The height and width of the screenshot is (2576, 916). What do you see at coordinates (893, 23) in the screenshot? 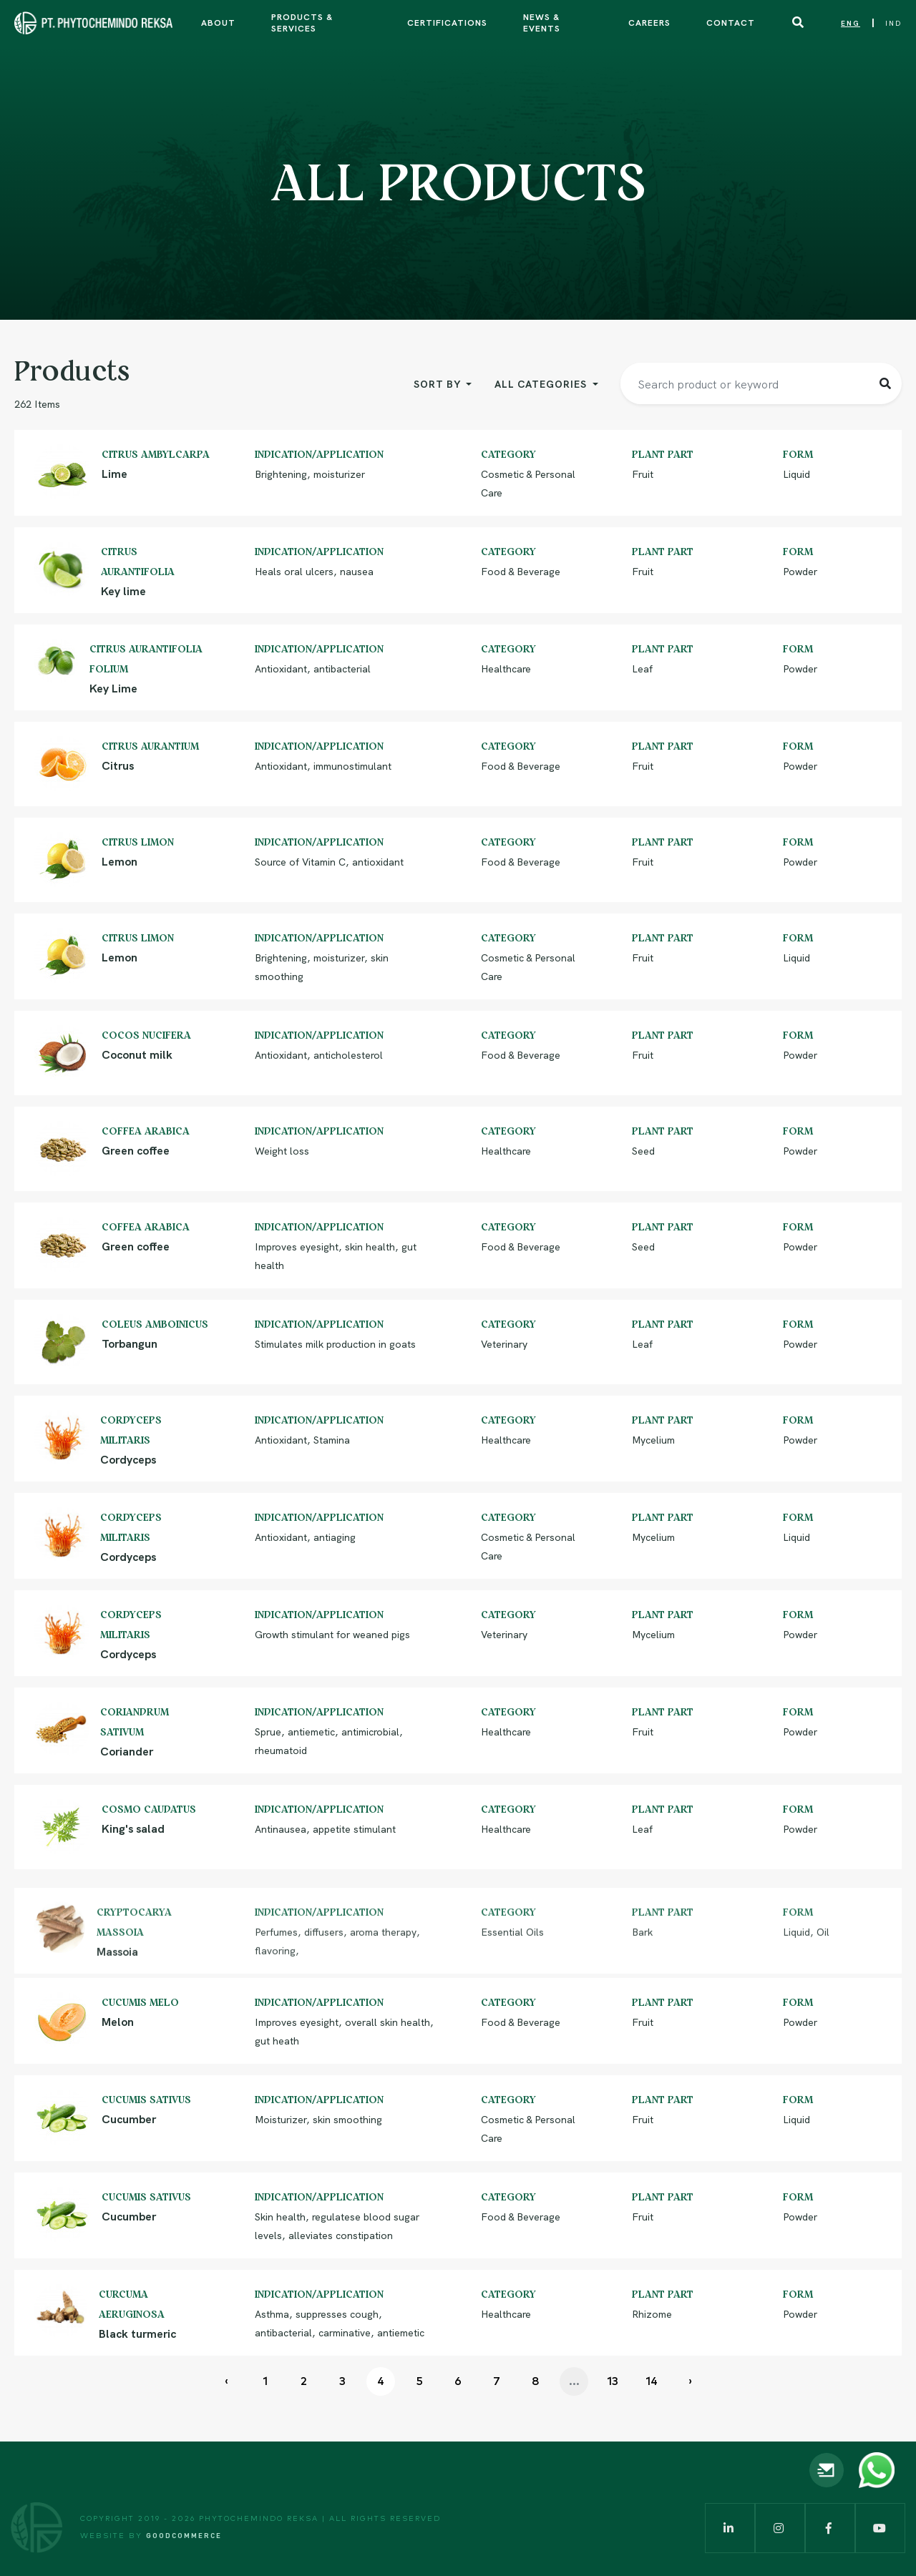
I see `IND` at bounding box center [893, 23].